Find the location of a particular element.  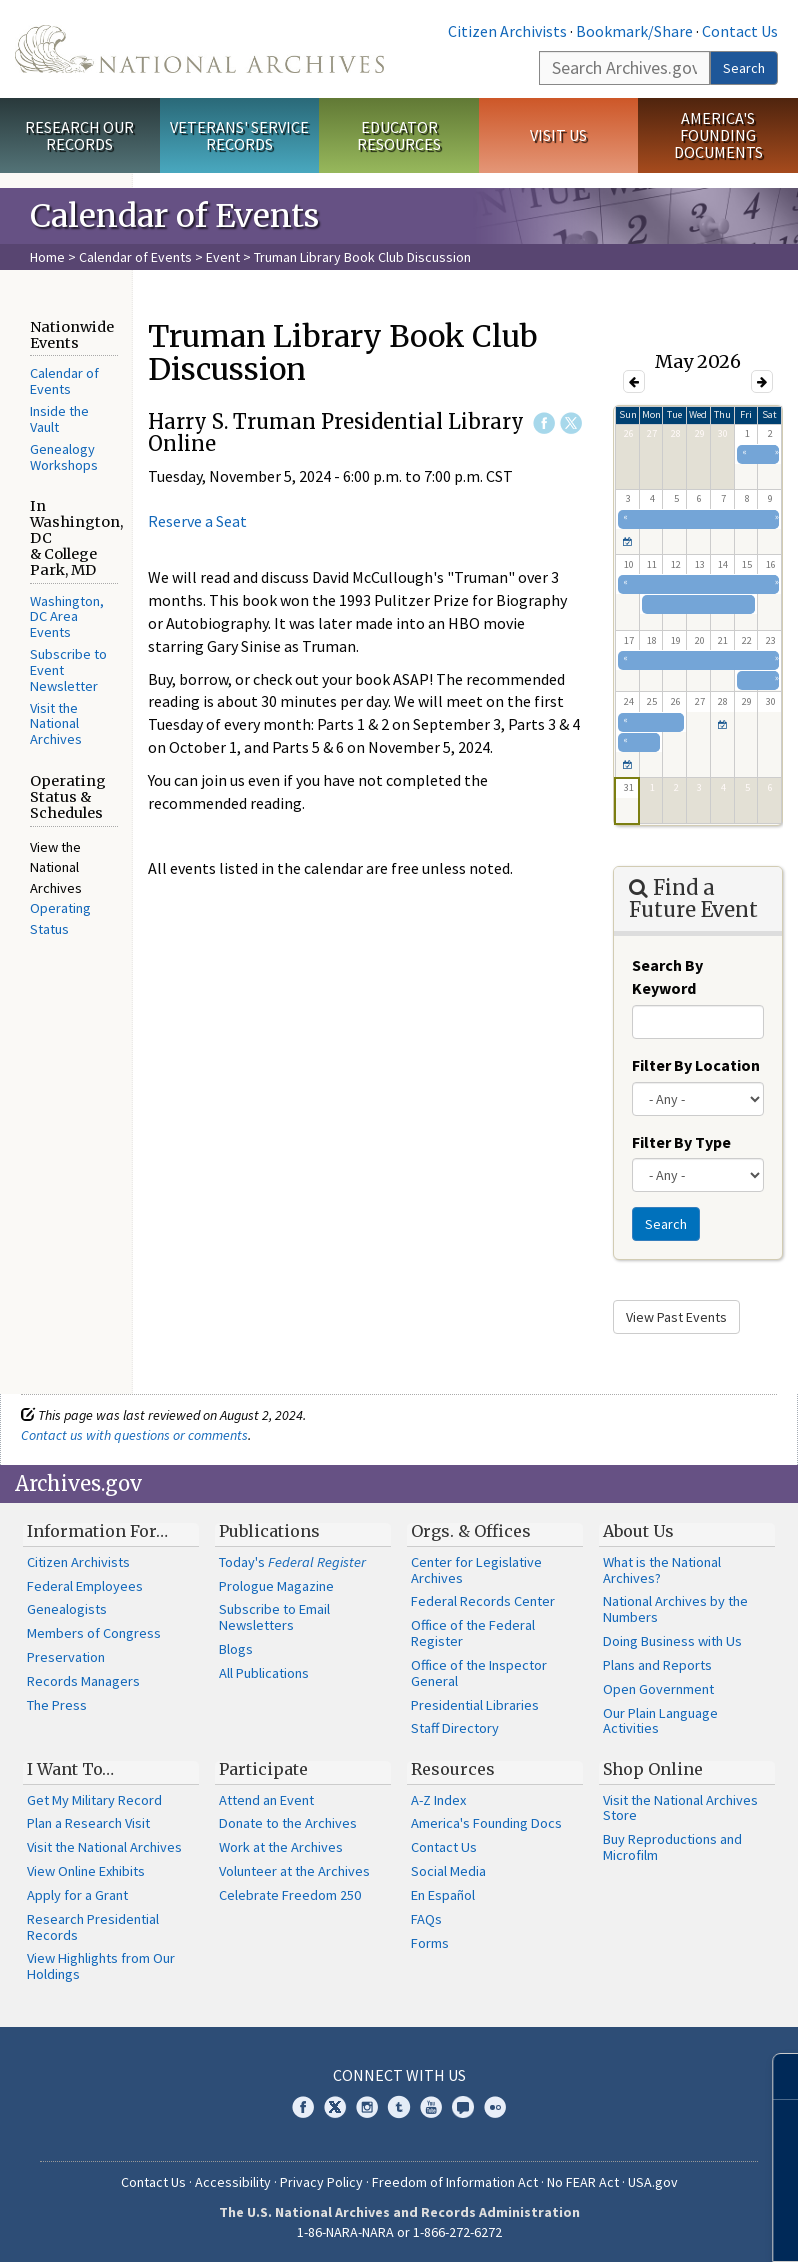

Preservation is located at coordinates (66, 1657).